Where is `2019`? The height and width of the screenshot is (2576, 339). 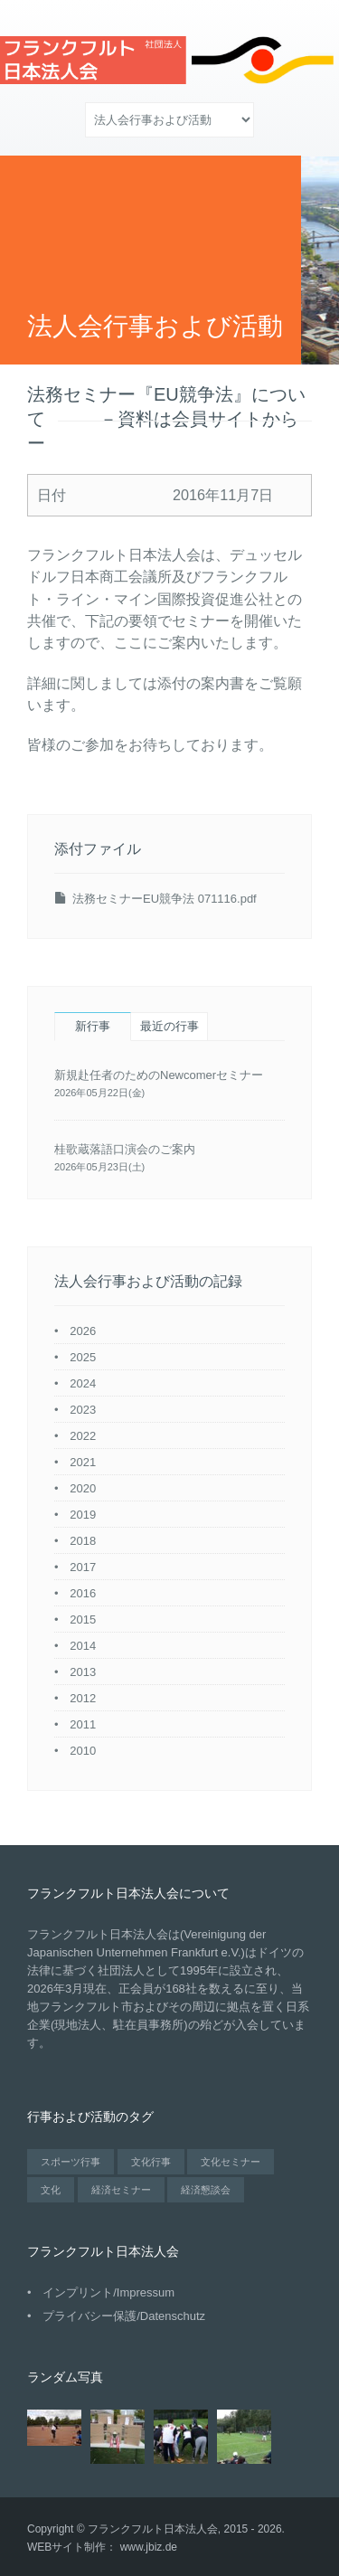 2019 is located at coordinates (83, 1514).